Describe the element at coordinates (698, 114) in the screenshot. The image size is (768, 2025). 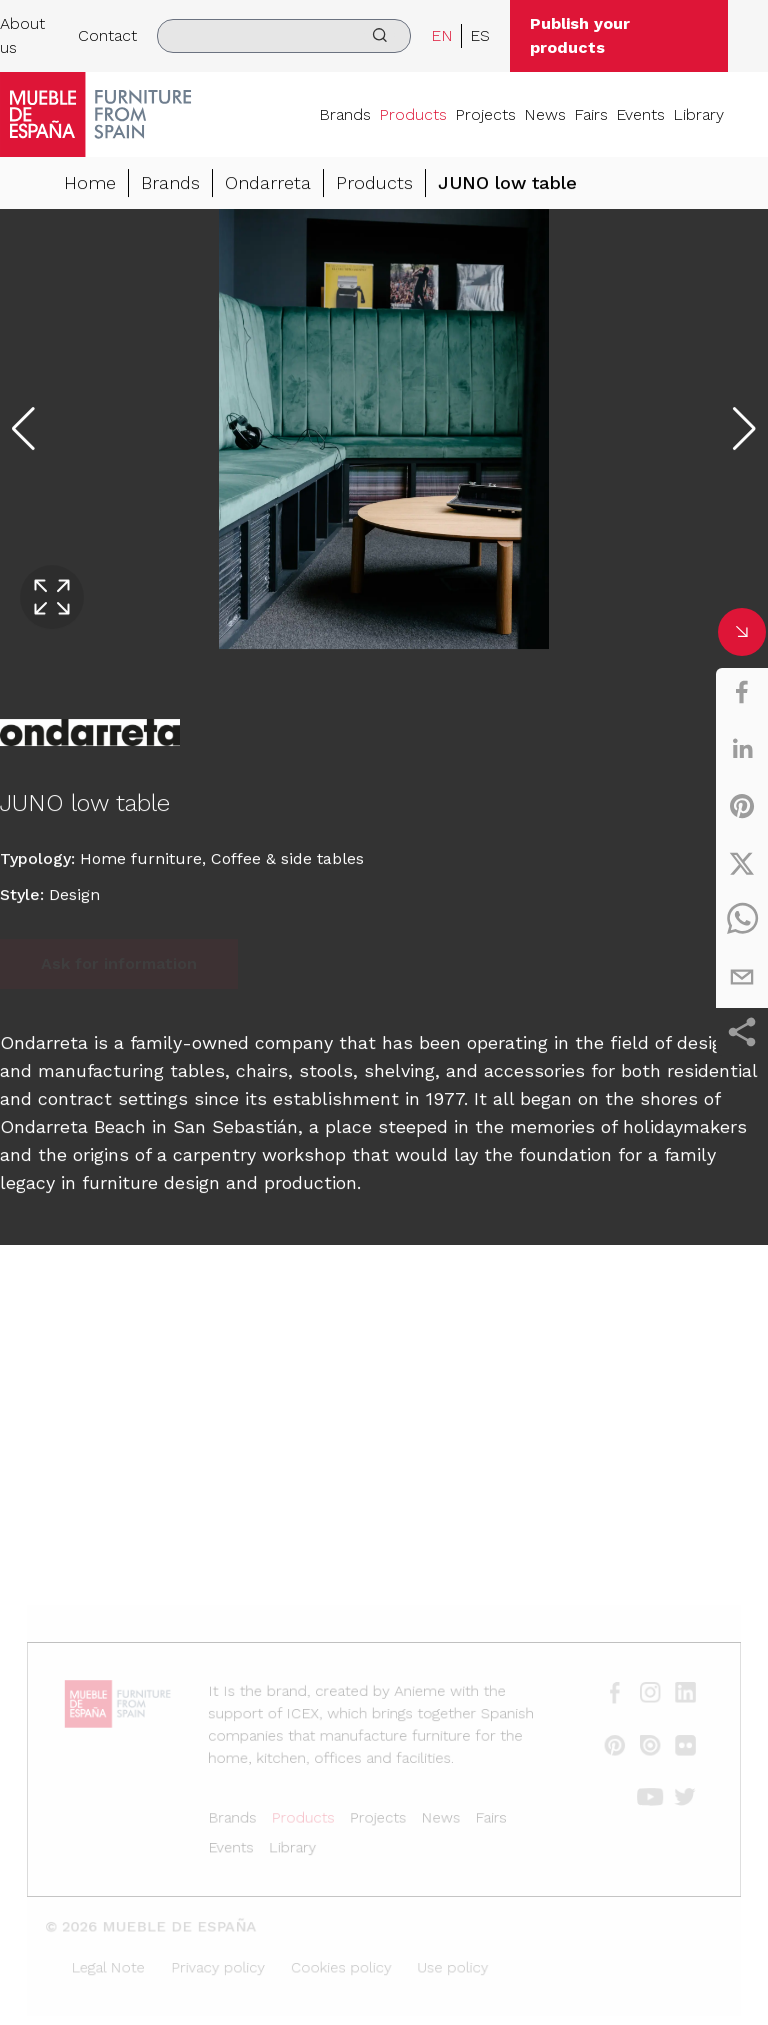
I see `Library` at that location.